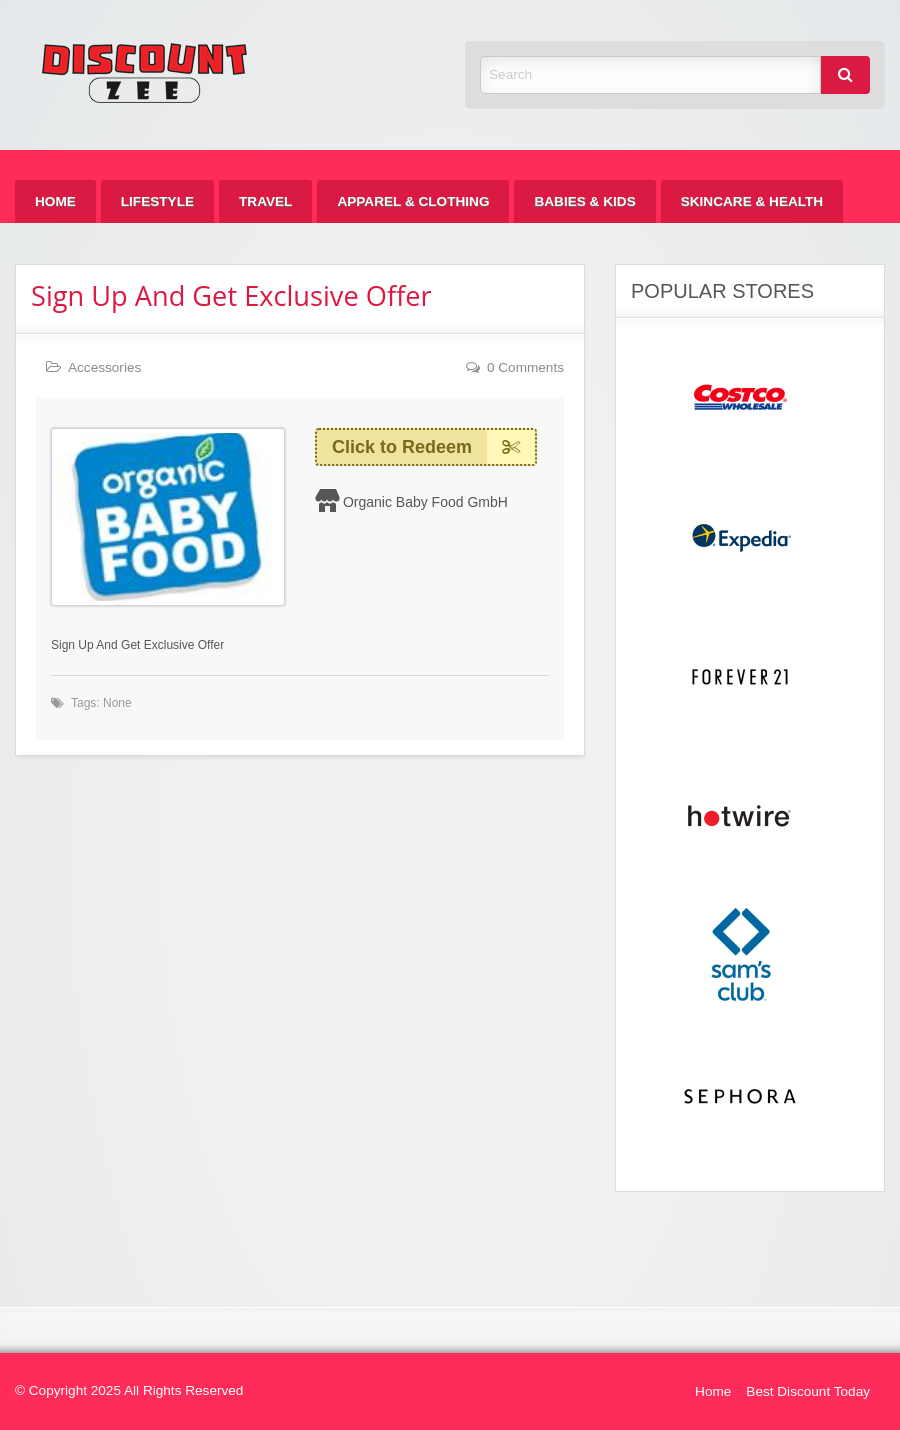 The width and height of the screenshot is (900, 1430). What do you see at coordinates (808, 1391) in the screenshot?
I see `Best Discount Today` at bounding box center [808, 1391].